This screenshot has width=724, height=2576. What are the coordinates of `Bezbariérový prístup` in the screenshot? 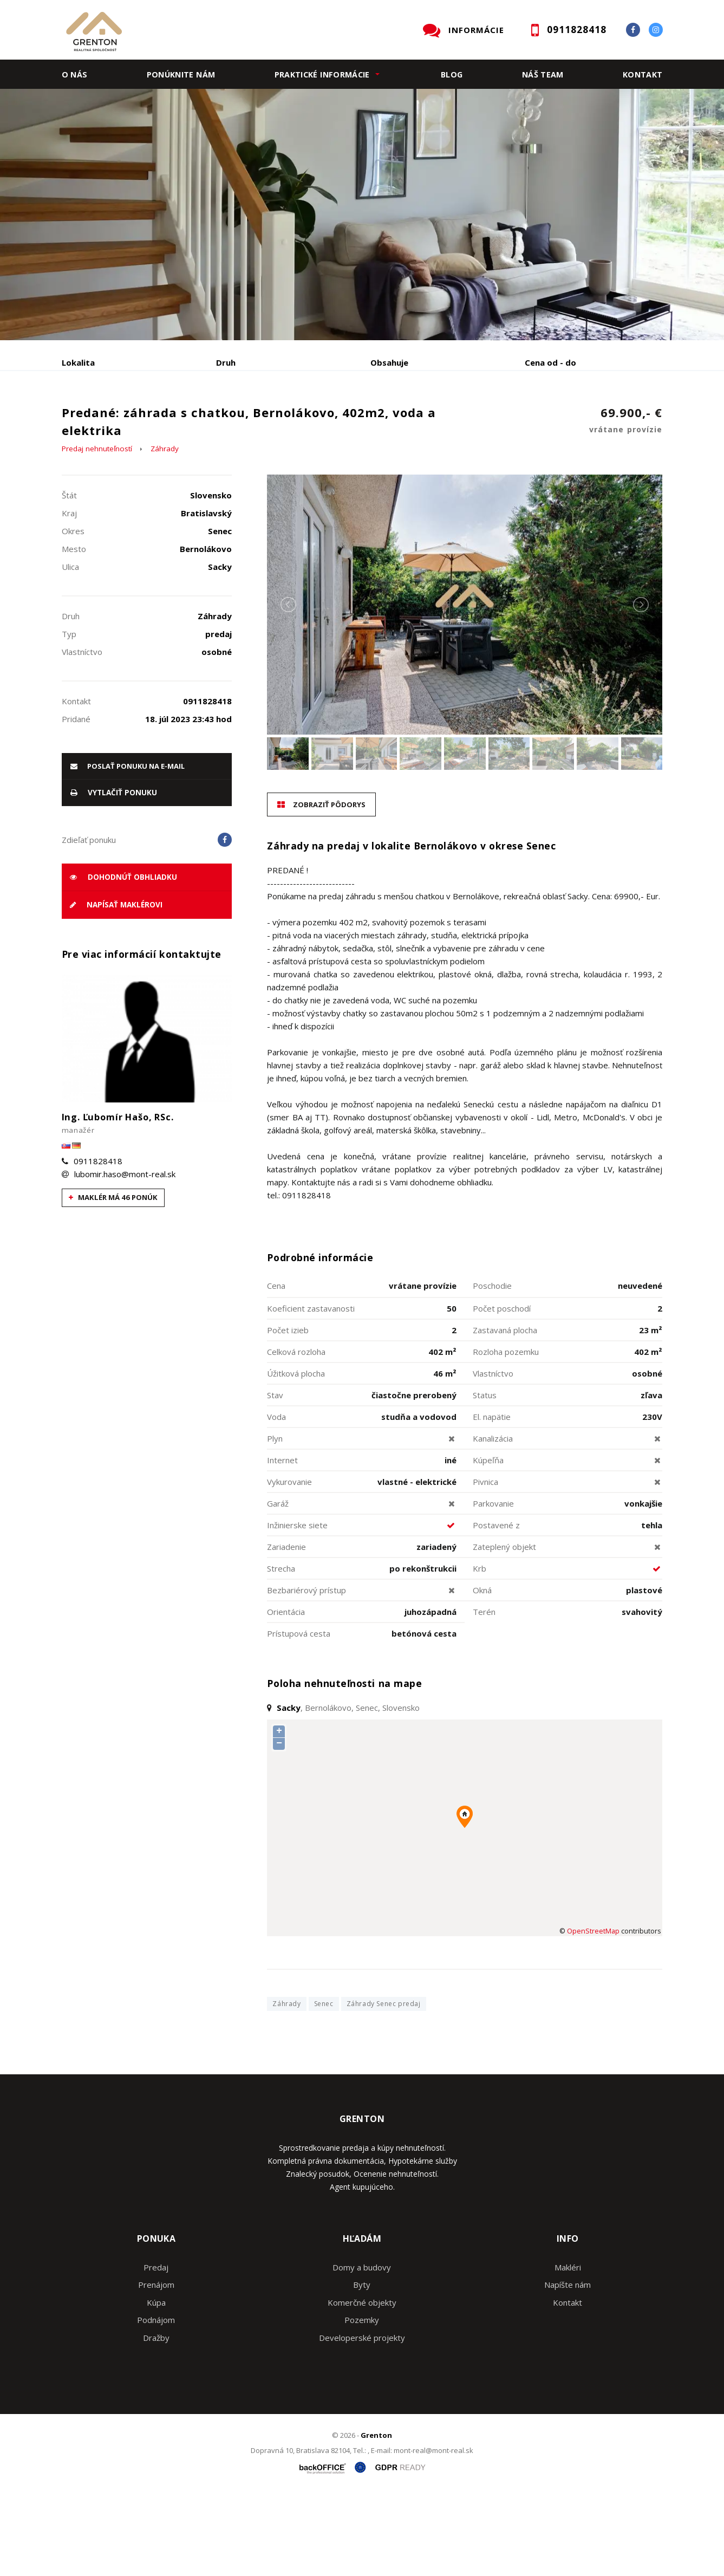 It's located at (306, 1672).